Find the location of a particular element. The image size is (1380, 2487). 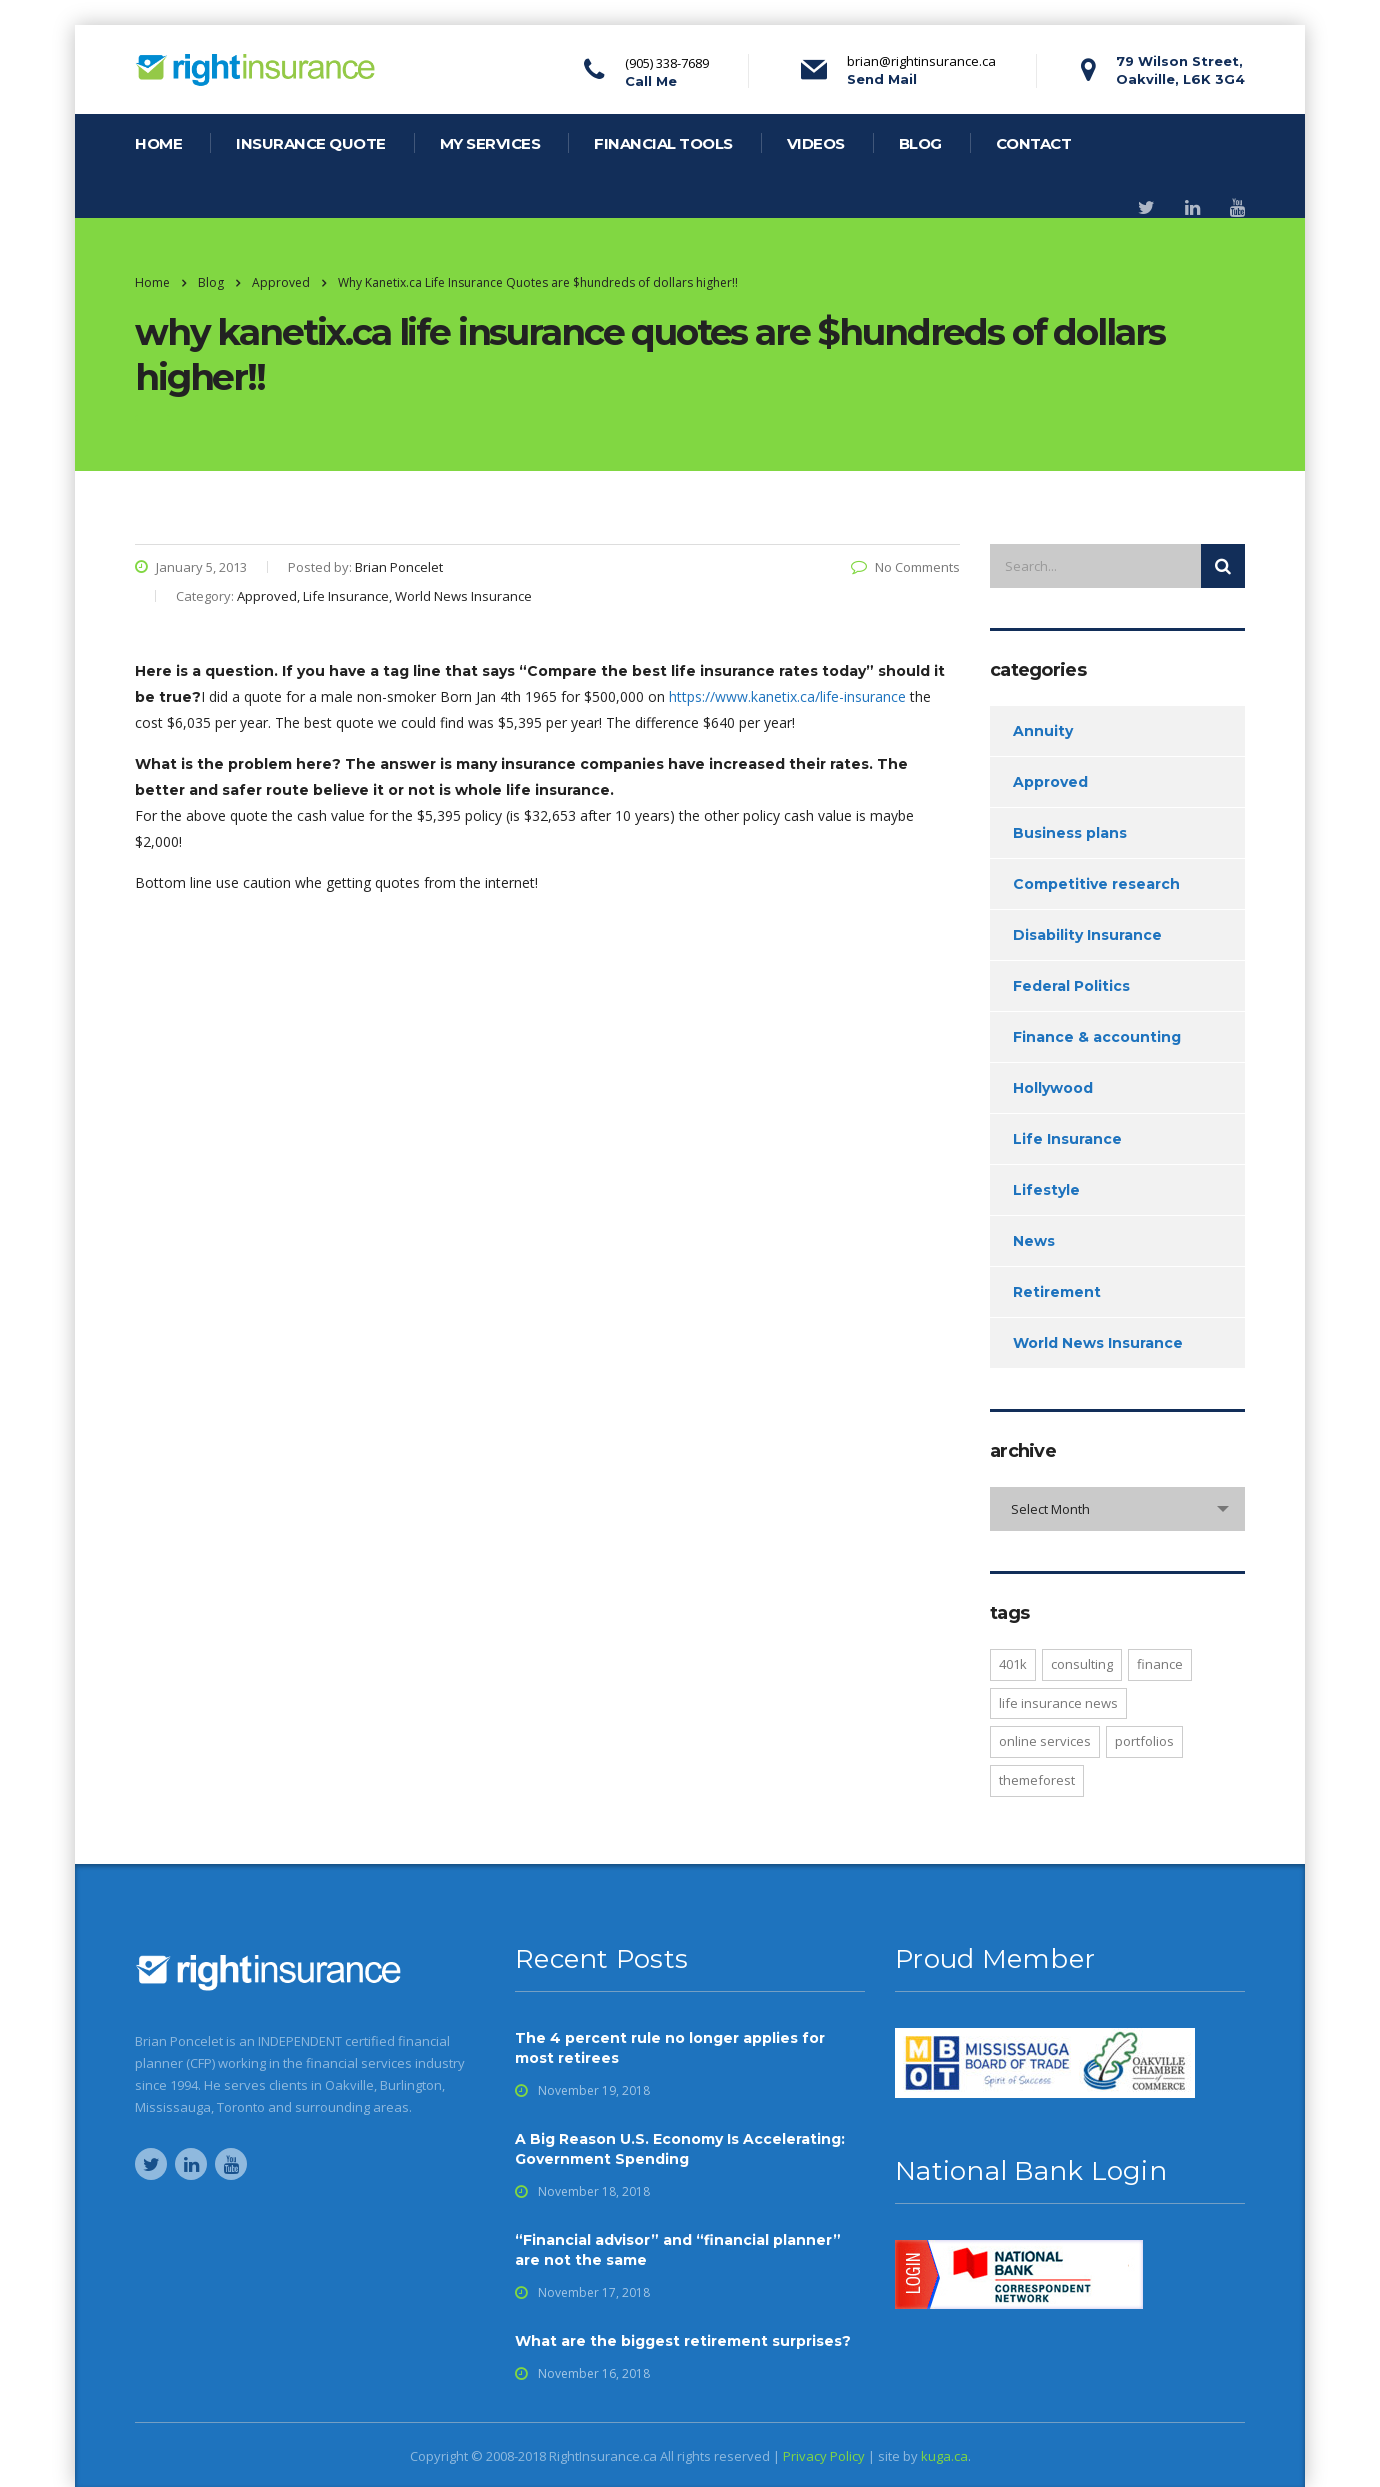

News is located at coordinates (1034, 1241).